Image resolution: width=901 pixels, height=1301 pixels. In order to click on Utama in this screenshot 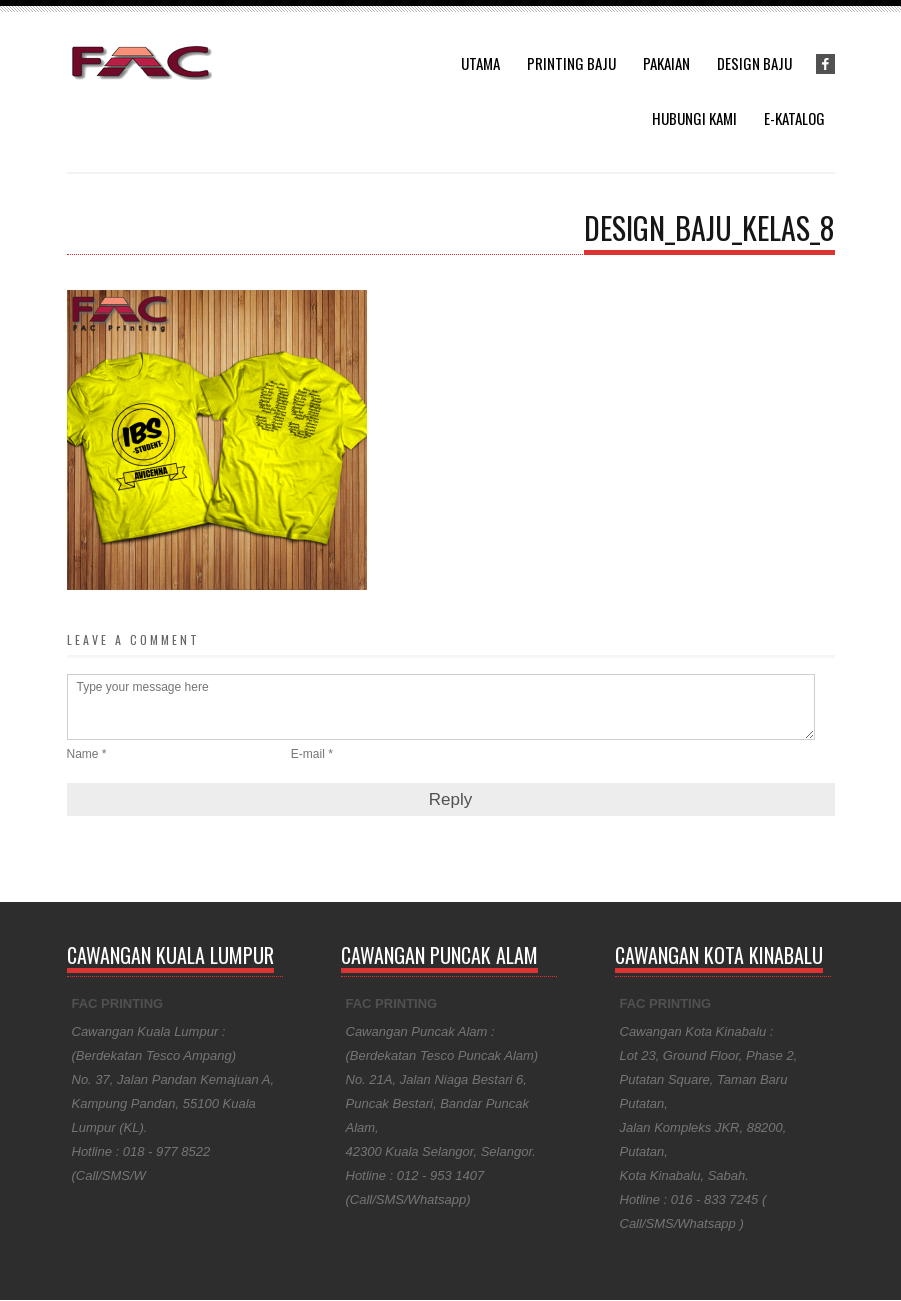, I will do `click(480, 63)`.